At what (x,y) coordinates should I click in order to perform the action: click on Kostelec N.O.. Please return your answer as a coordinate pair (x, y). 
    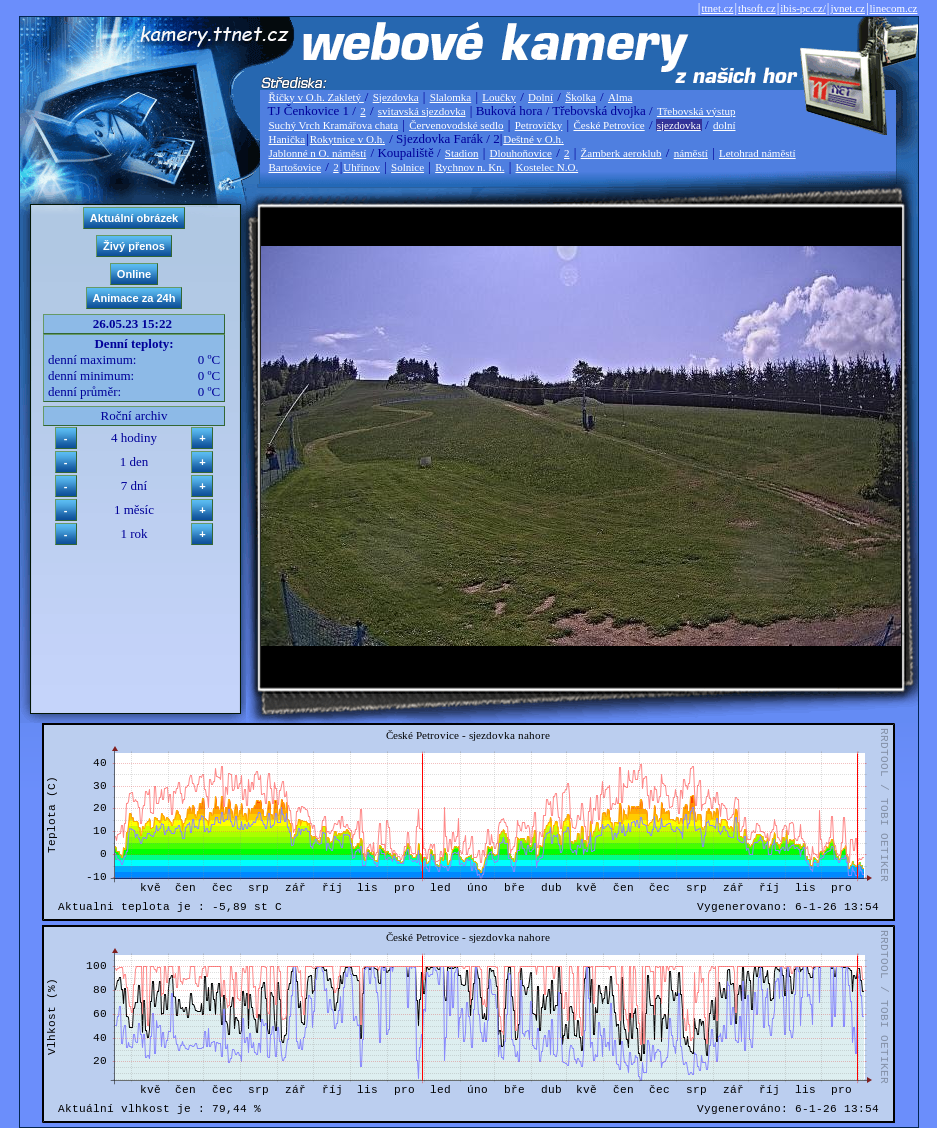
    Looking at the image, I should click on (547, 167).